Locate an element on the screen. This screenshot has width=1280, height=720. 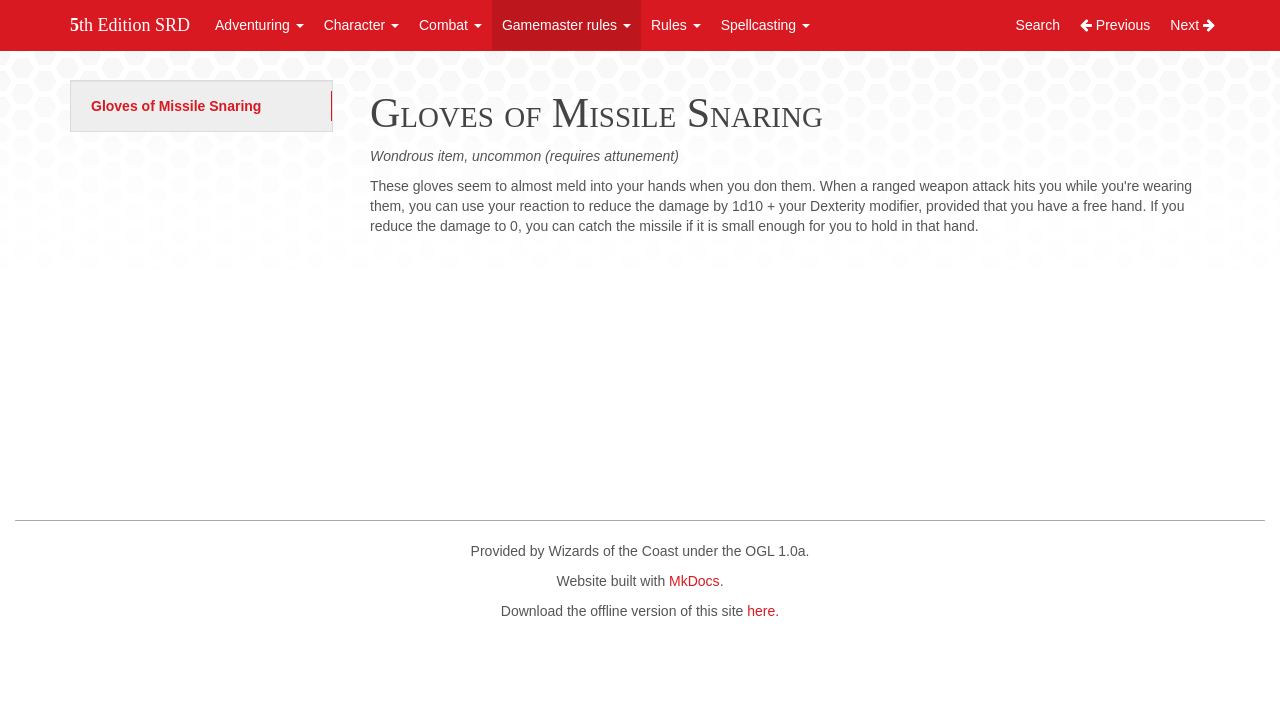
Gloves of Missile Snaring is located at coordinates (176, 106).